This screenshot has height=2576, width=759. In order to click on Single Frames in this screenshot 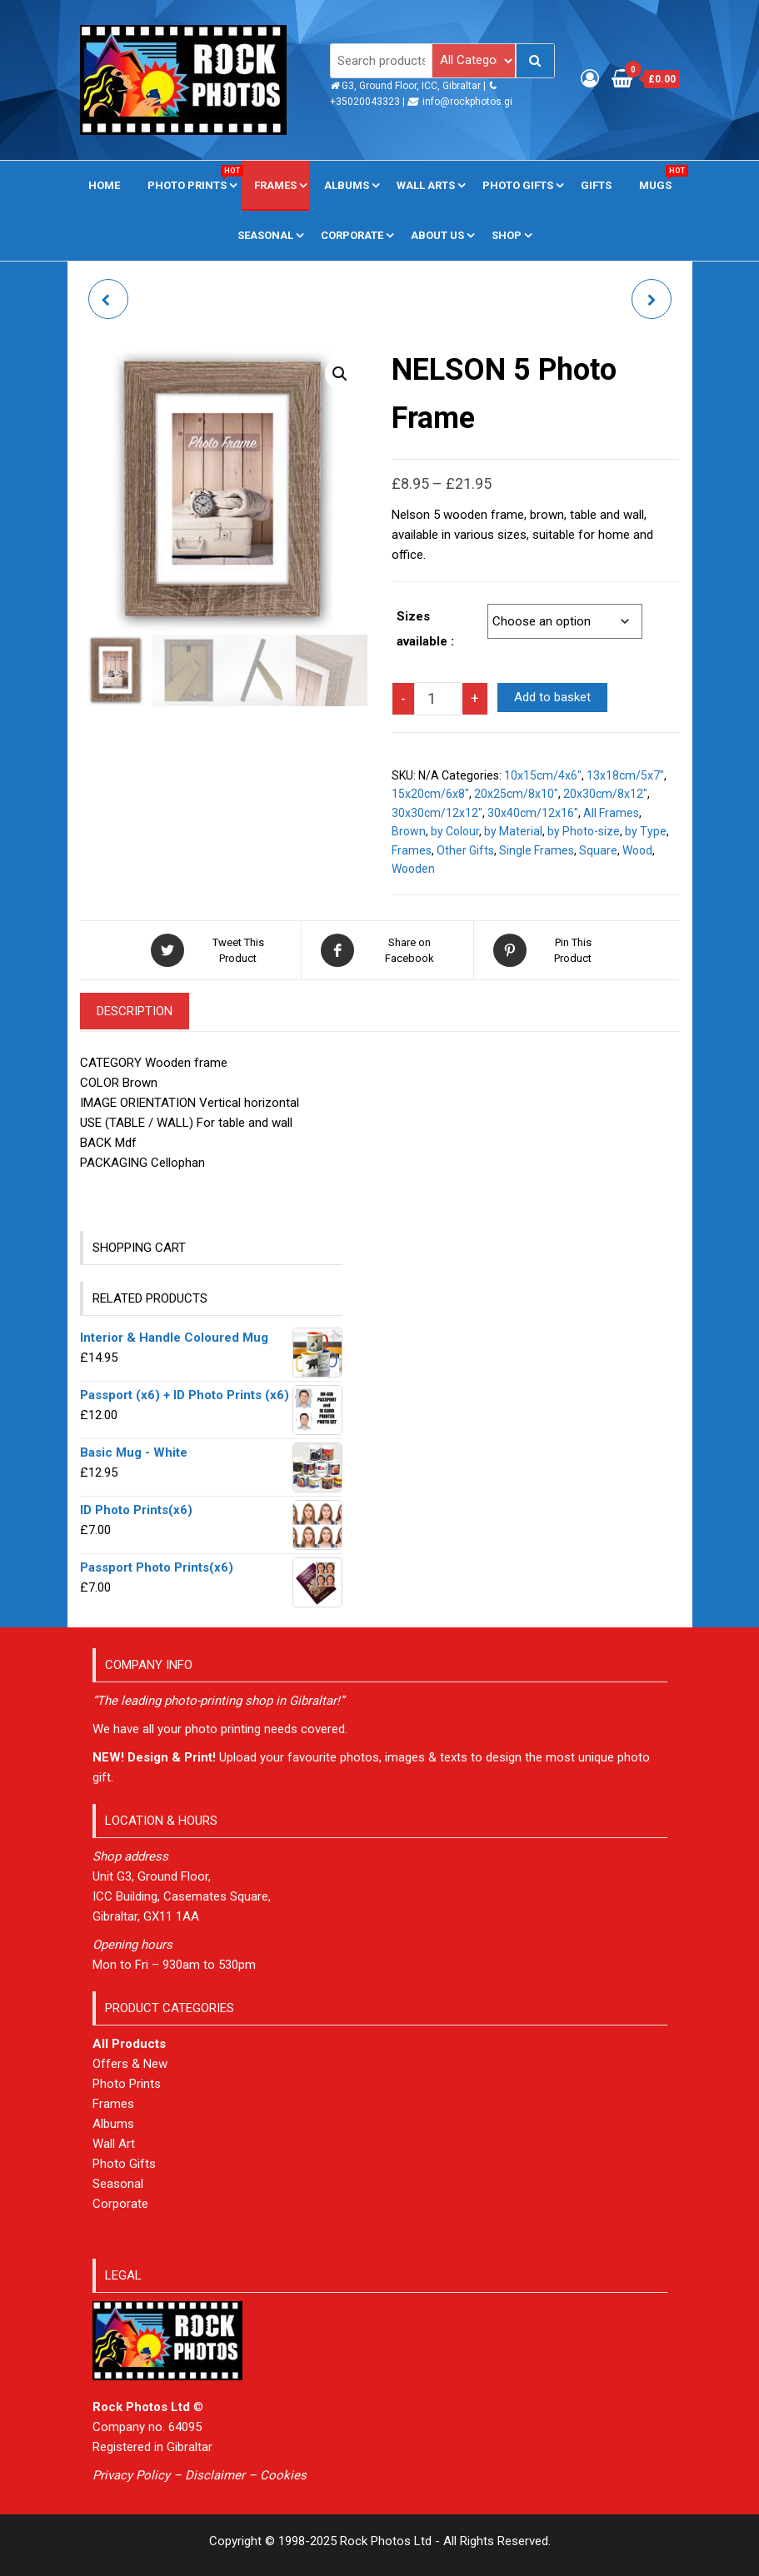, I will do `click(536, 850)`.